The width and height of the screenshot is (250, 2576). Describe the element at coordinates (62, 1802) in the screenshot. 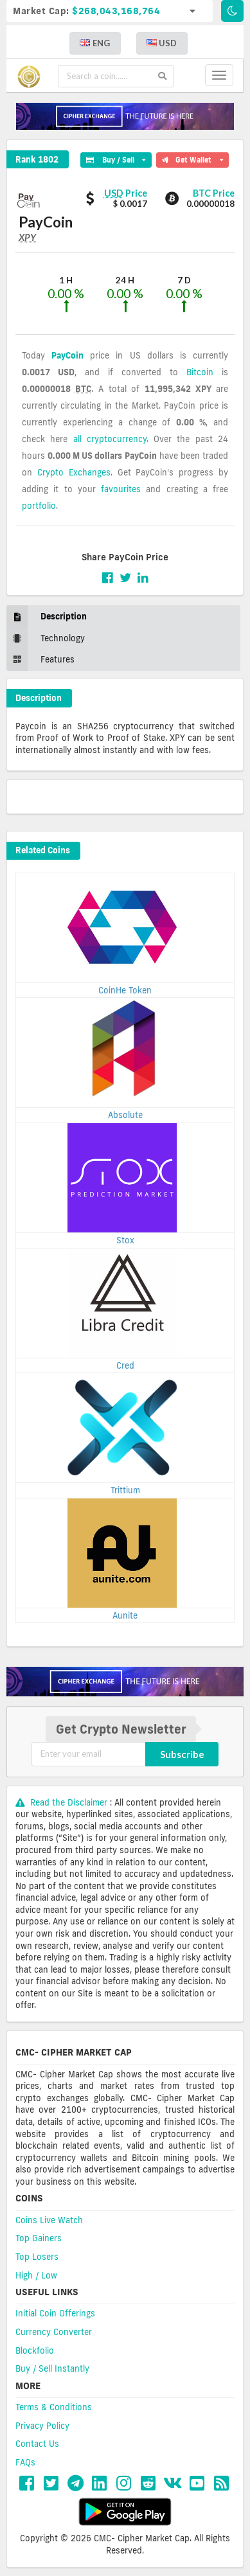

I see `Read the Disclaimer` at that location.